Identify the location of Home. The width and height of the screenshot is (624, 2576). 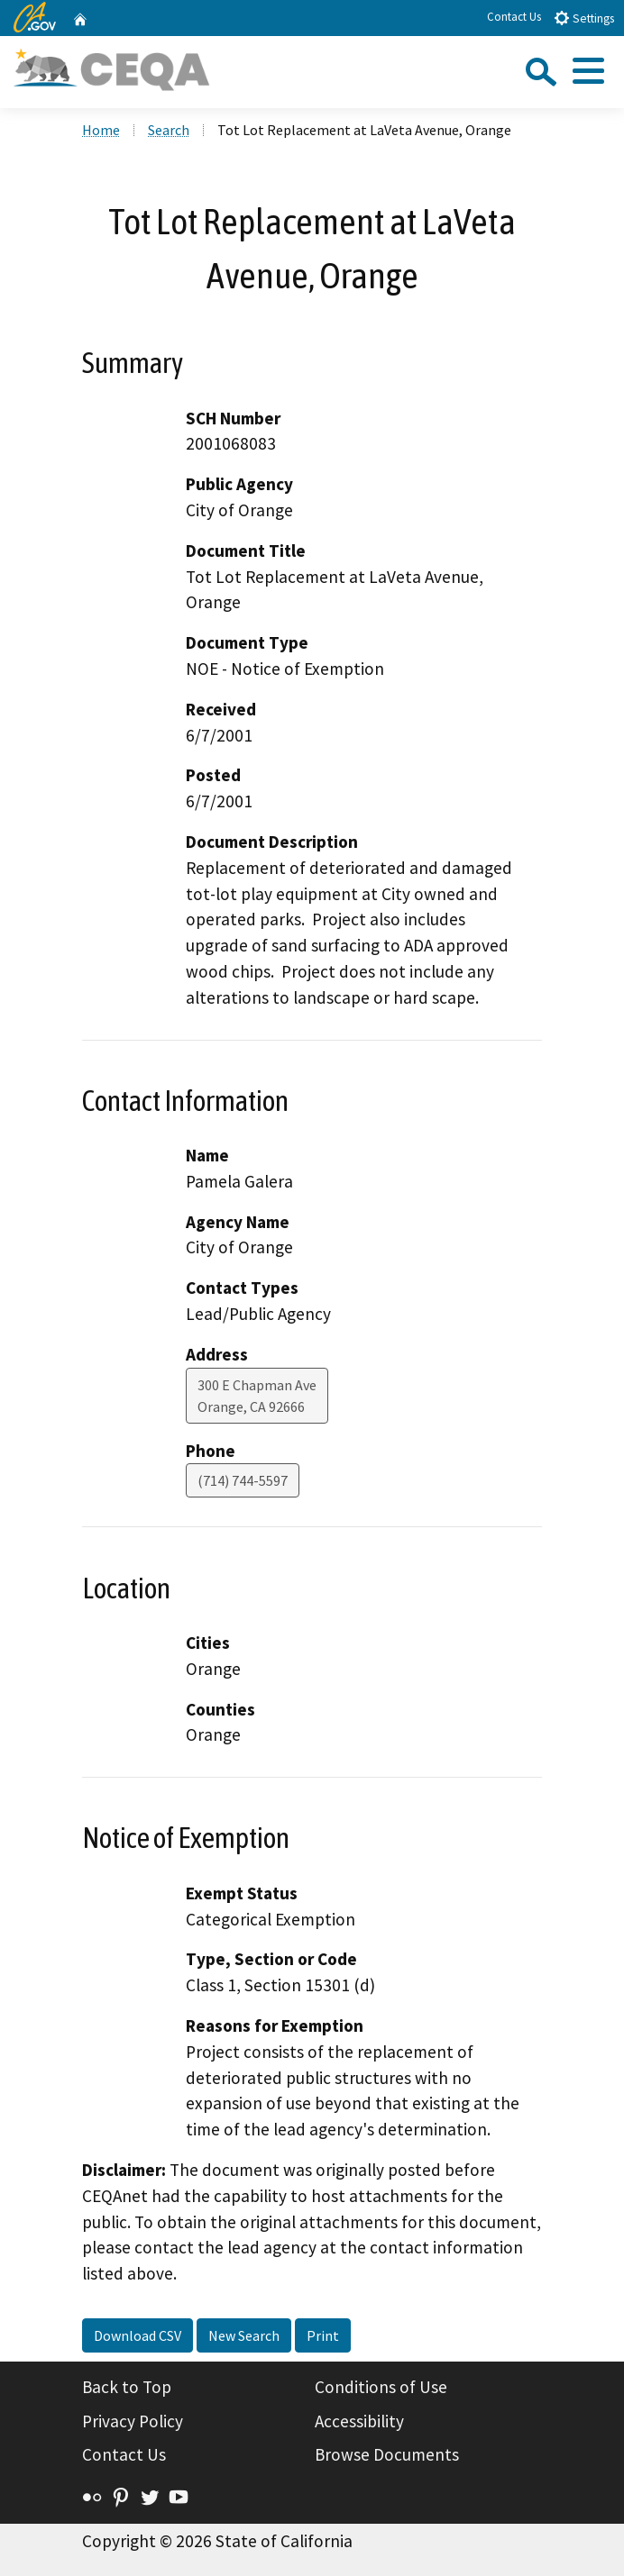
(101, 130).